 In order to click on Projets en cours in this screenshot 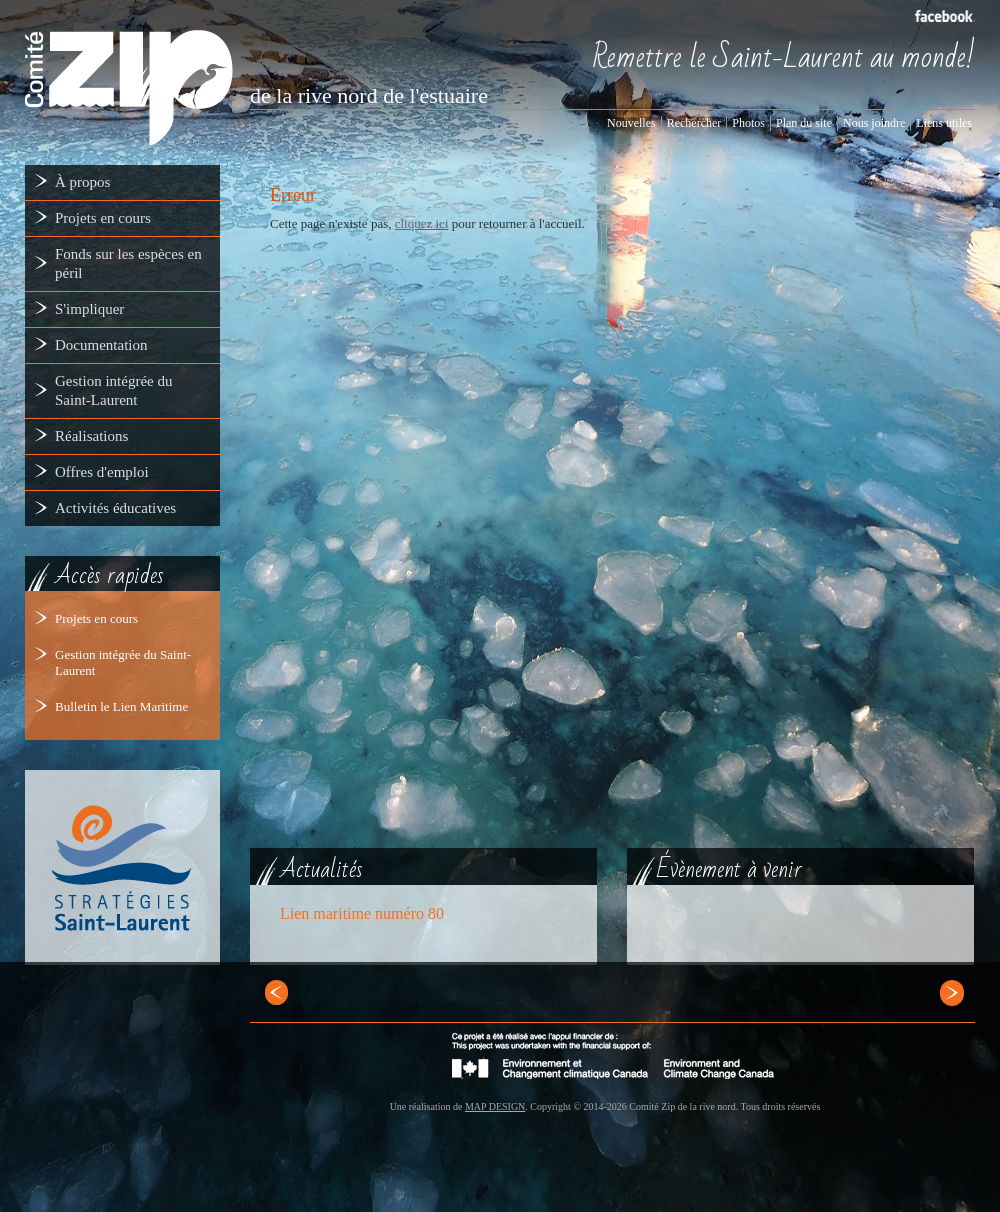, I will do `click(96, 618)`.